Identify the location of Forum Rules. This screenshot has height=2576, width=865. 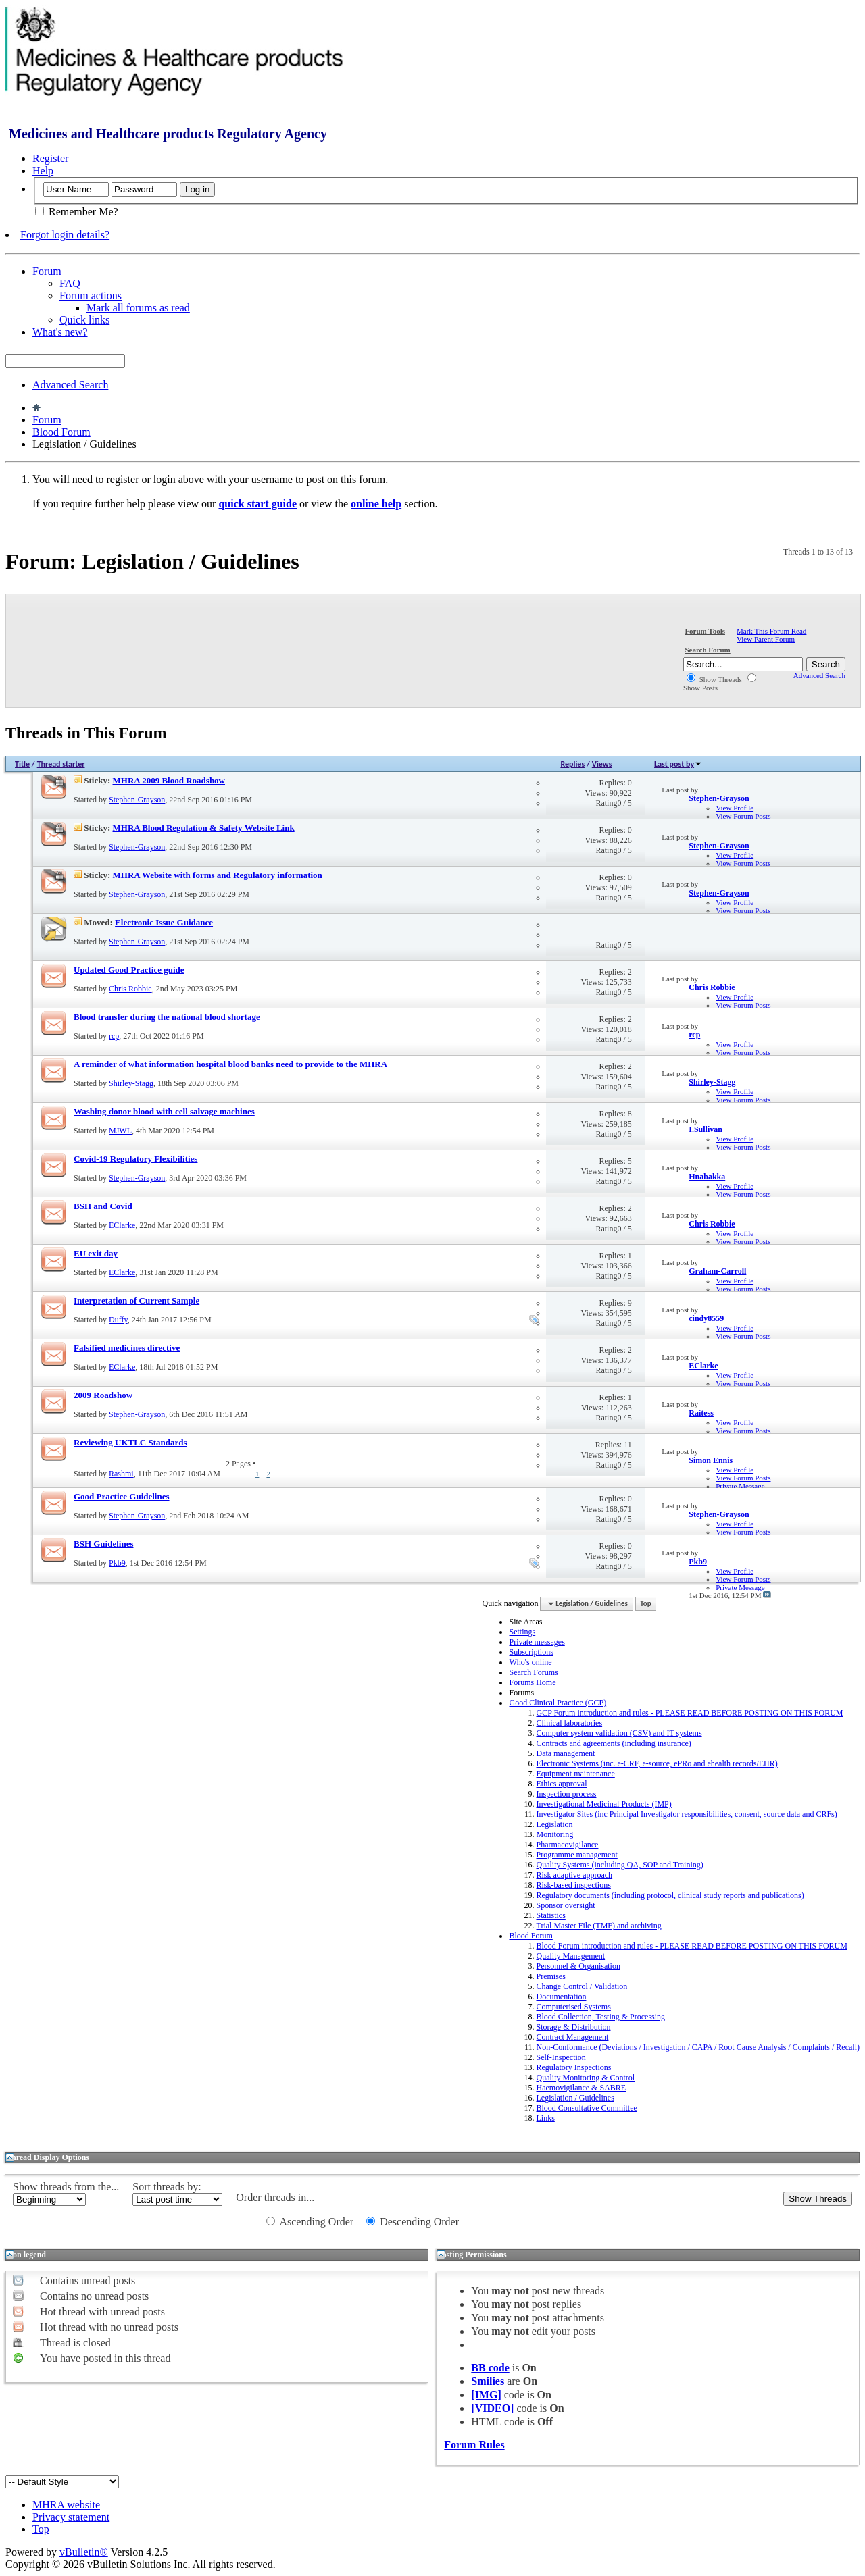
(474, 2444).